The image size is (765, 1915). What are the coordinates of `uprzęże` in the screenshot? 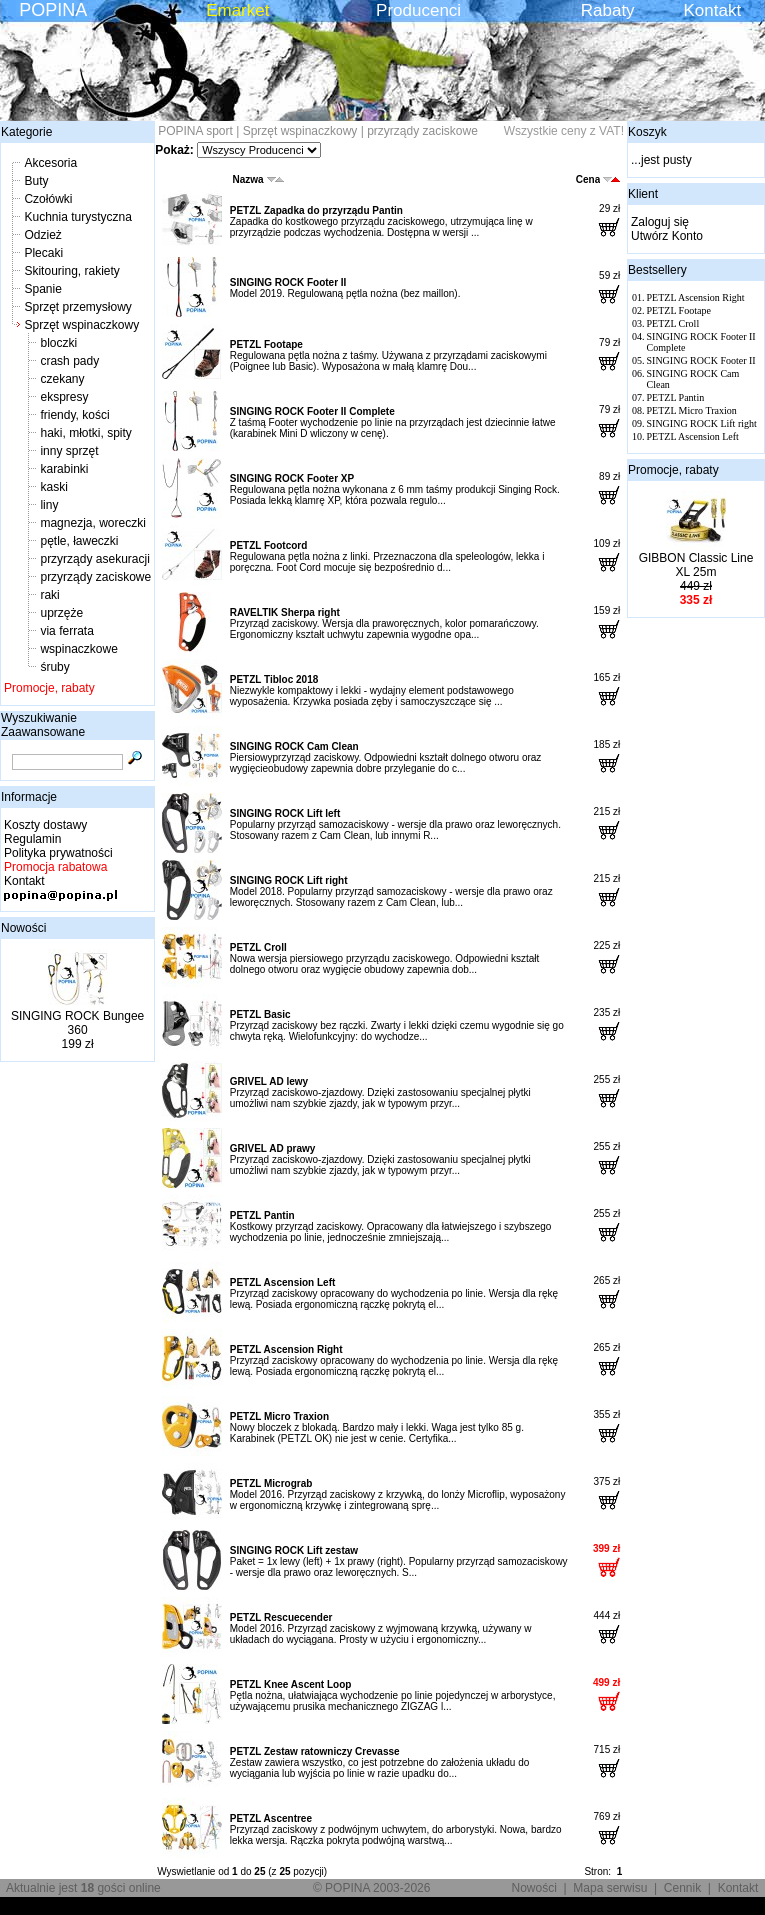 It's located at (61, 613).